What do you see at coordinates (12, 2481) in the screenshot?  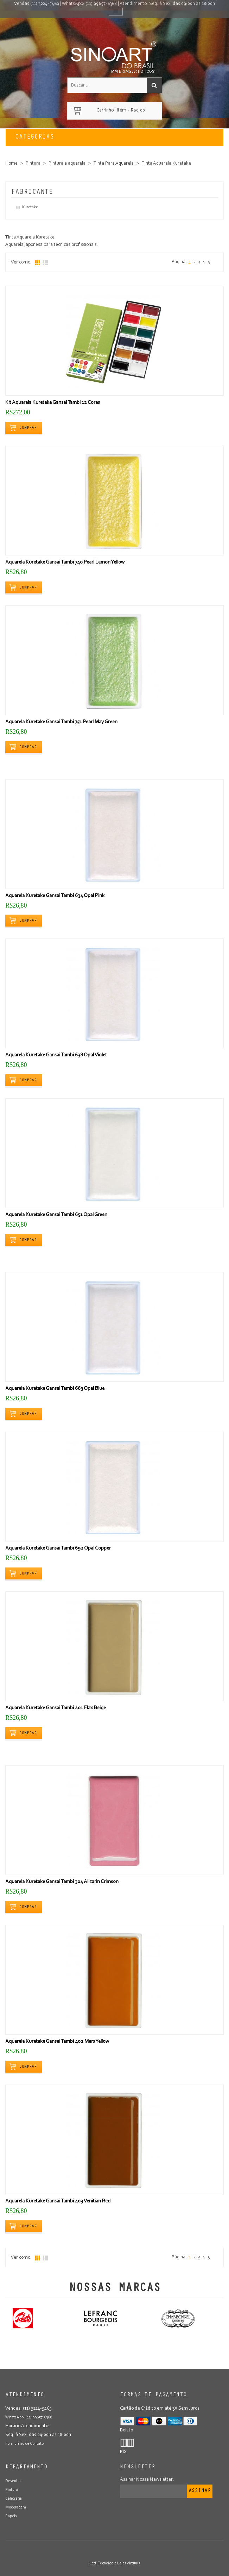 I see `Desenho` at bounding box center [12, 2481].